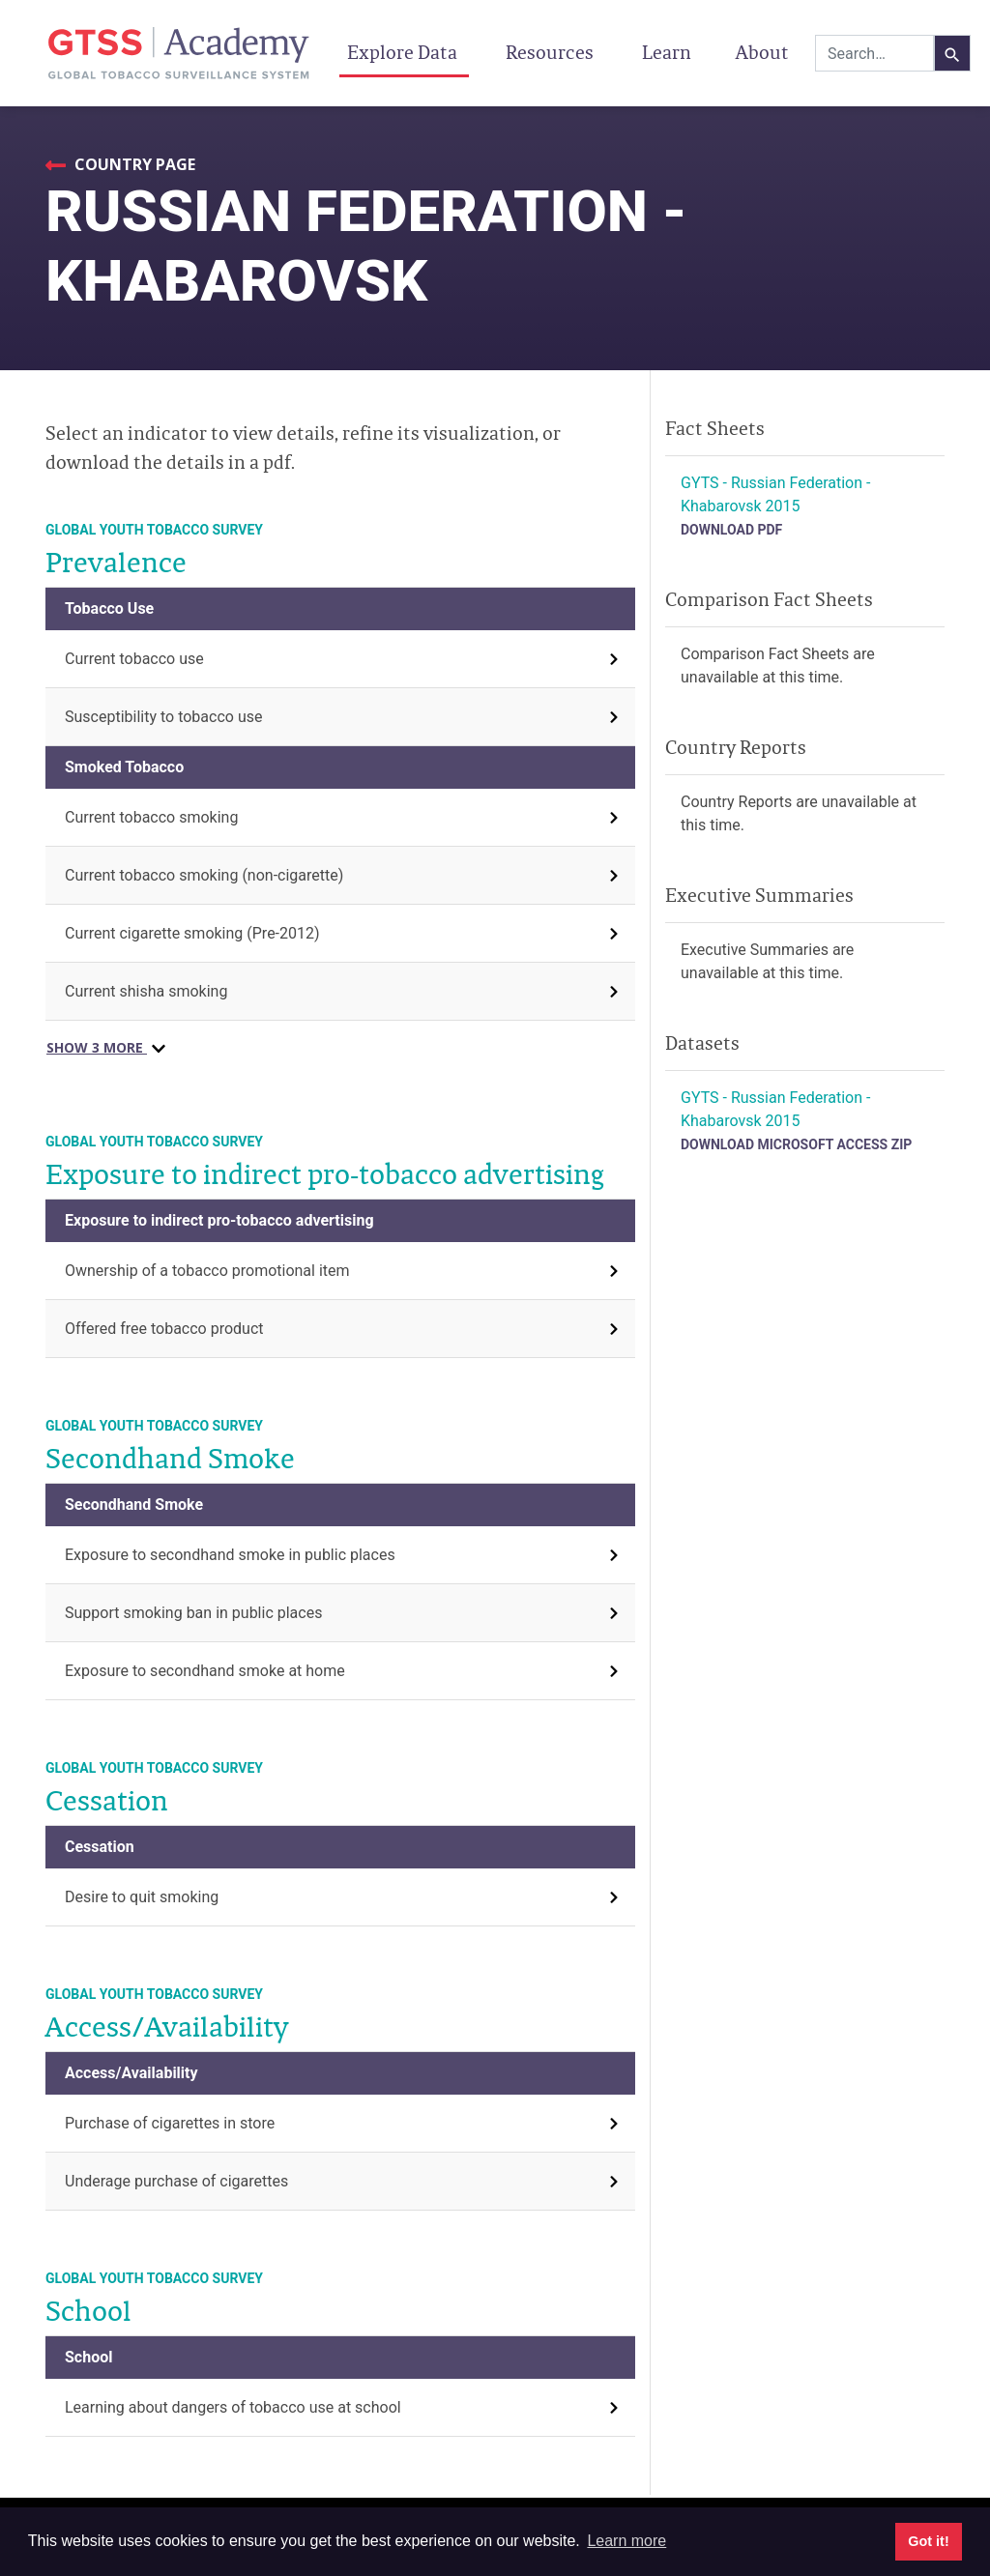 The width and height of the screenshot is (990, 2576). What do you see at coordinates (141, 1897) in the screenshot?
I see `Desire to quit smoking` at bounding box center [141, 1897].